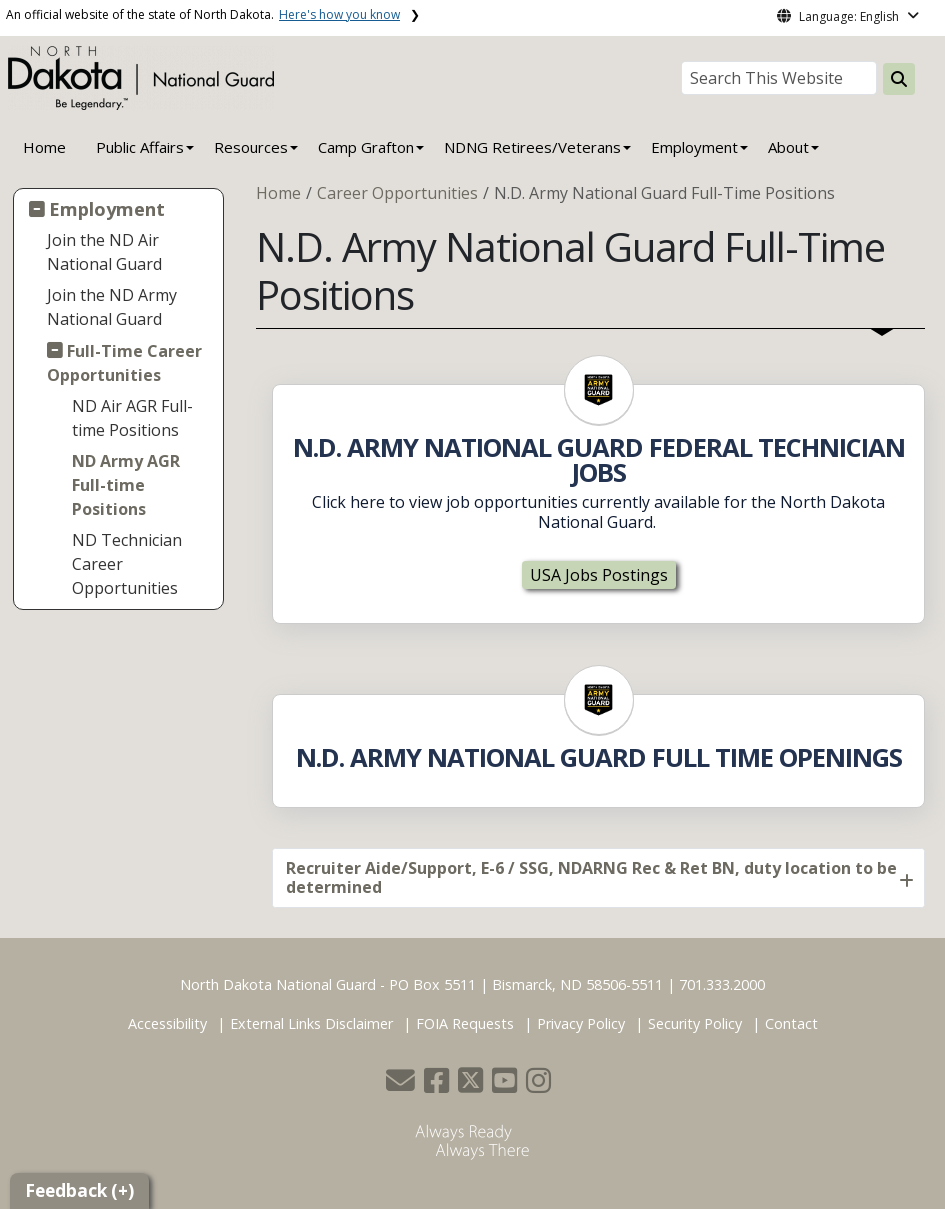 The image size is (945, 1209). I want to click on Recruiter Aide/Support, E-6 / SSG, NDARNG Rec & Ret BN, duty location to be determined, so click(591, 877).